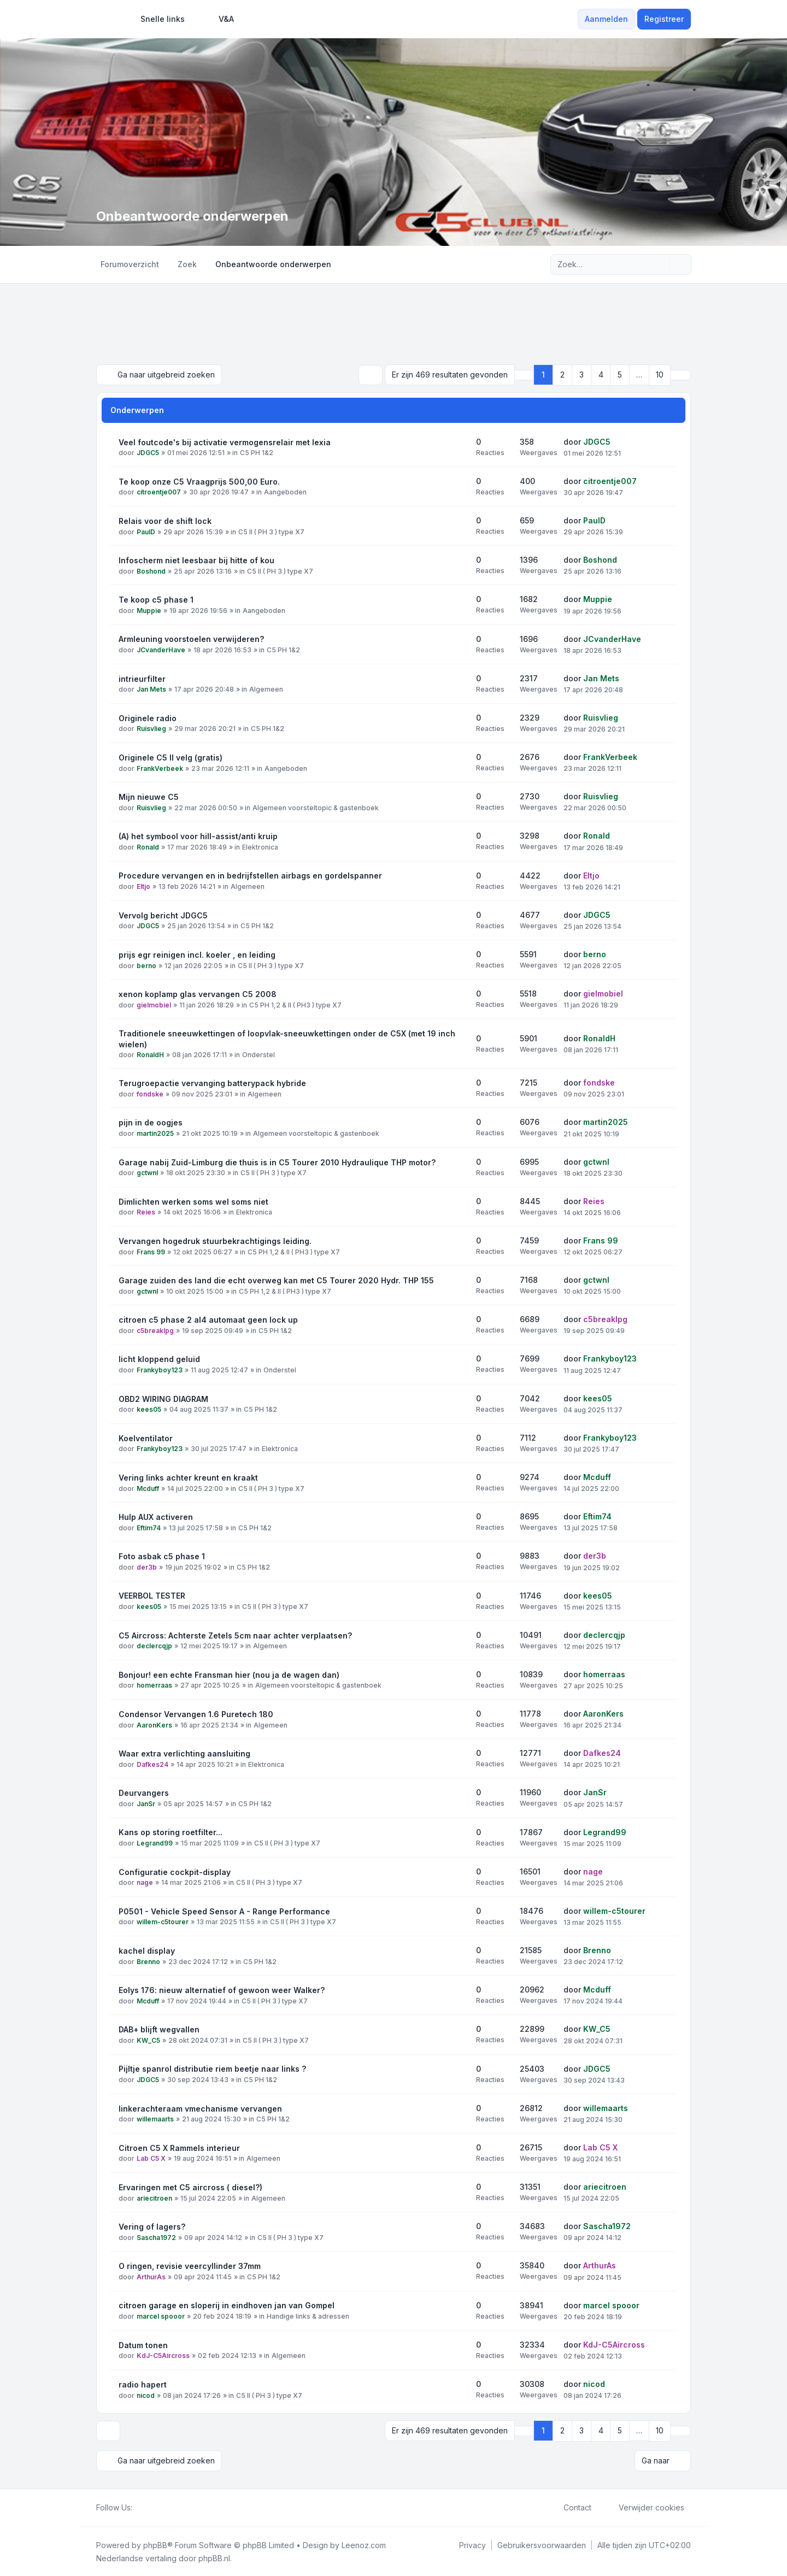  I want to click on Boshond, so click(151, 571).